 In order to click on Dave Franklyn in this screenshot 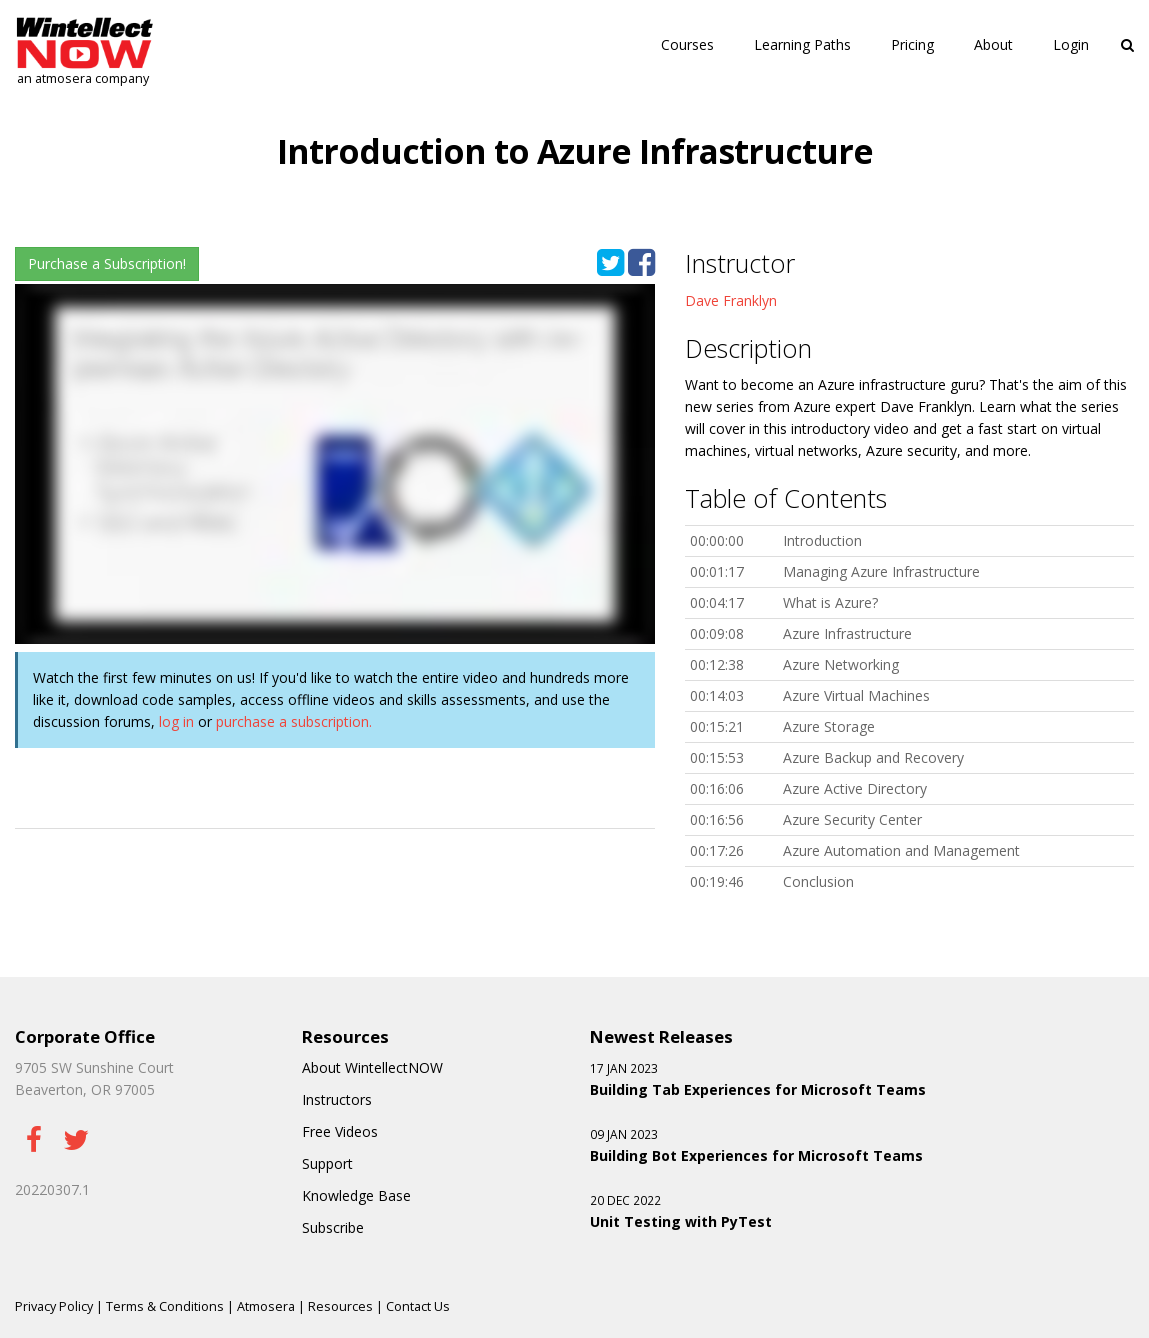, I will do `click(731, 300)`.